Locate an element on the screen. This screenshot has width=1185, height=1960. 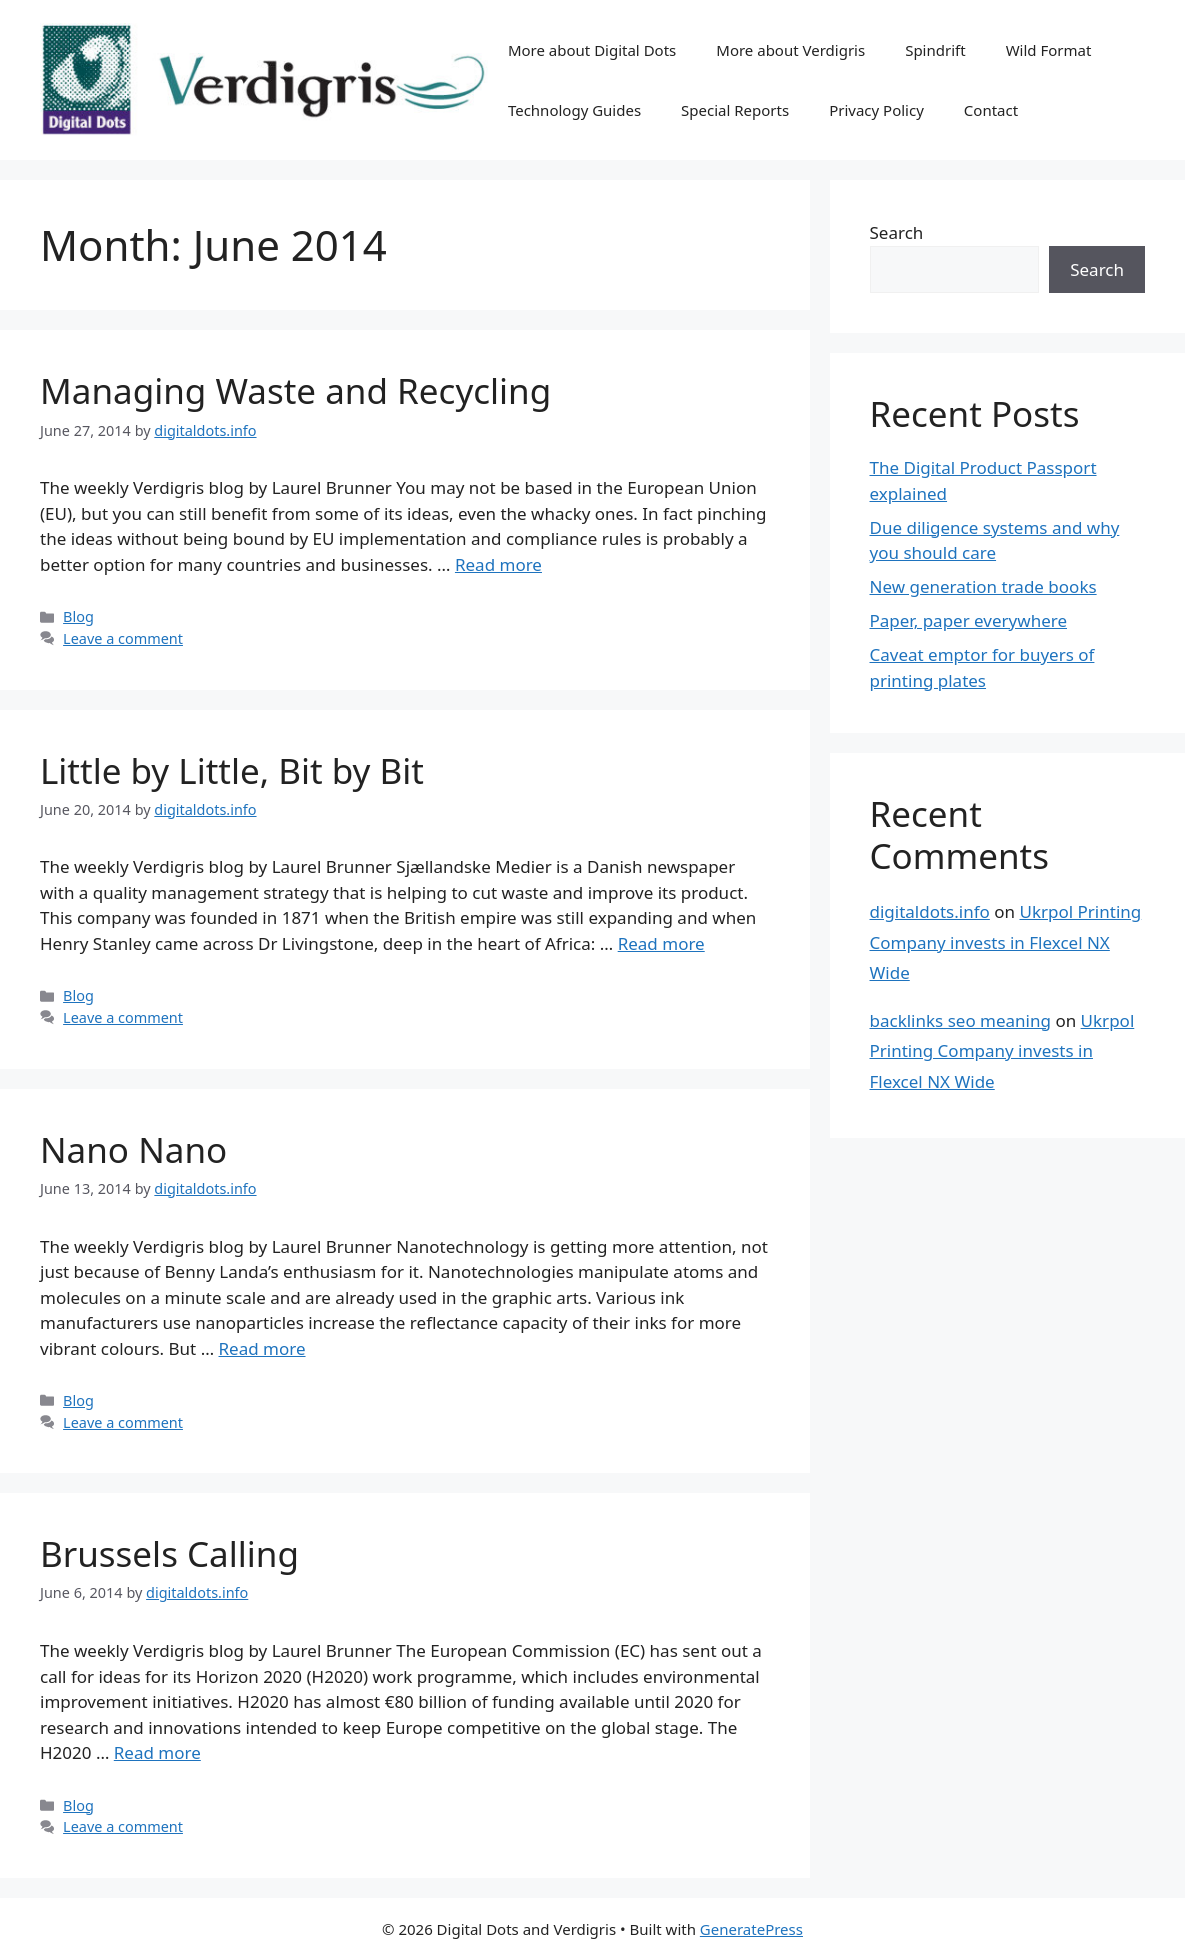
Wild Format is located at coordinates (1049, 50).